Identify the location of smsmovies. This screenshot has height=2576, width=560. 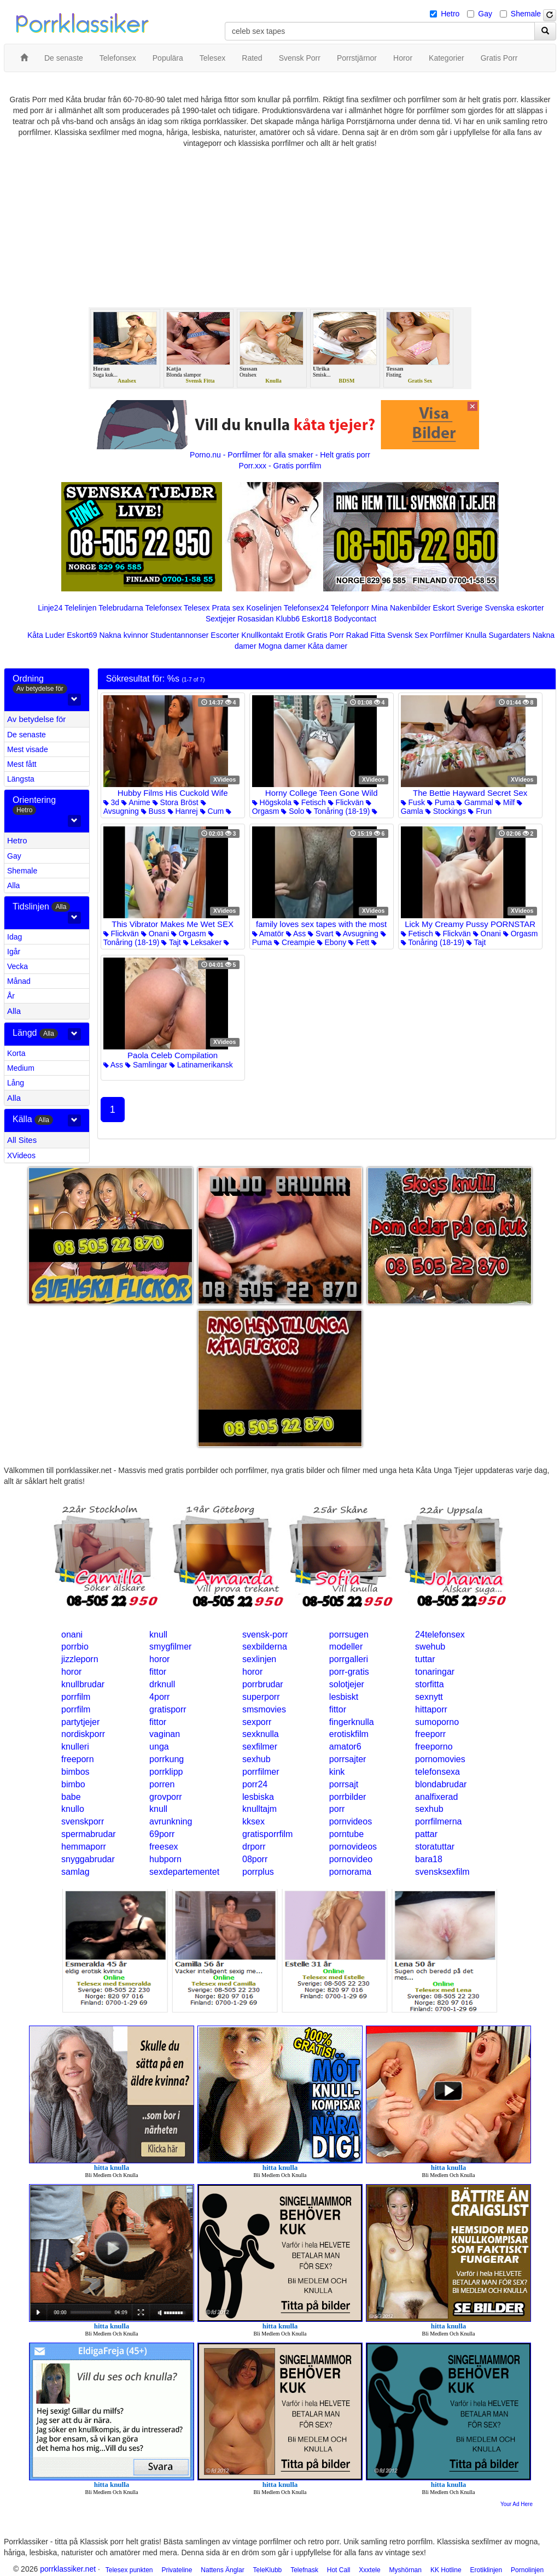
(264, 1709).